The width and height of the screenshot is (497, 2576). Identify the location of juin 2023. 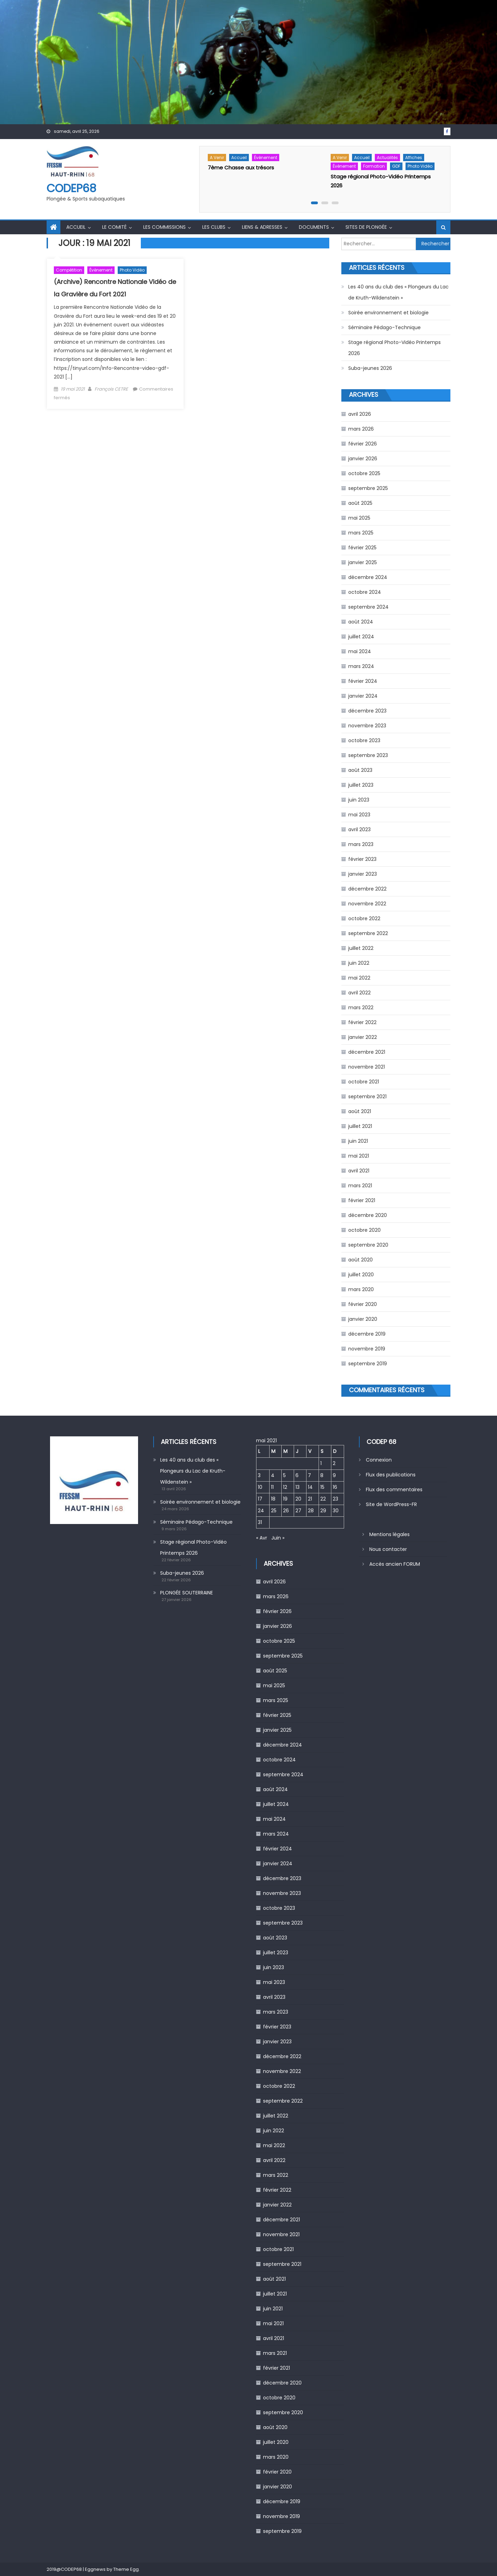
(358, 799).